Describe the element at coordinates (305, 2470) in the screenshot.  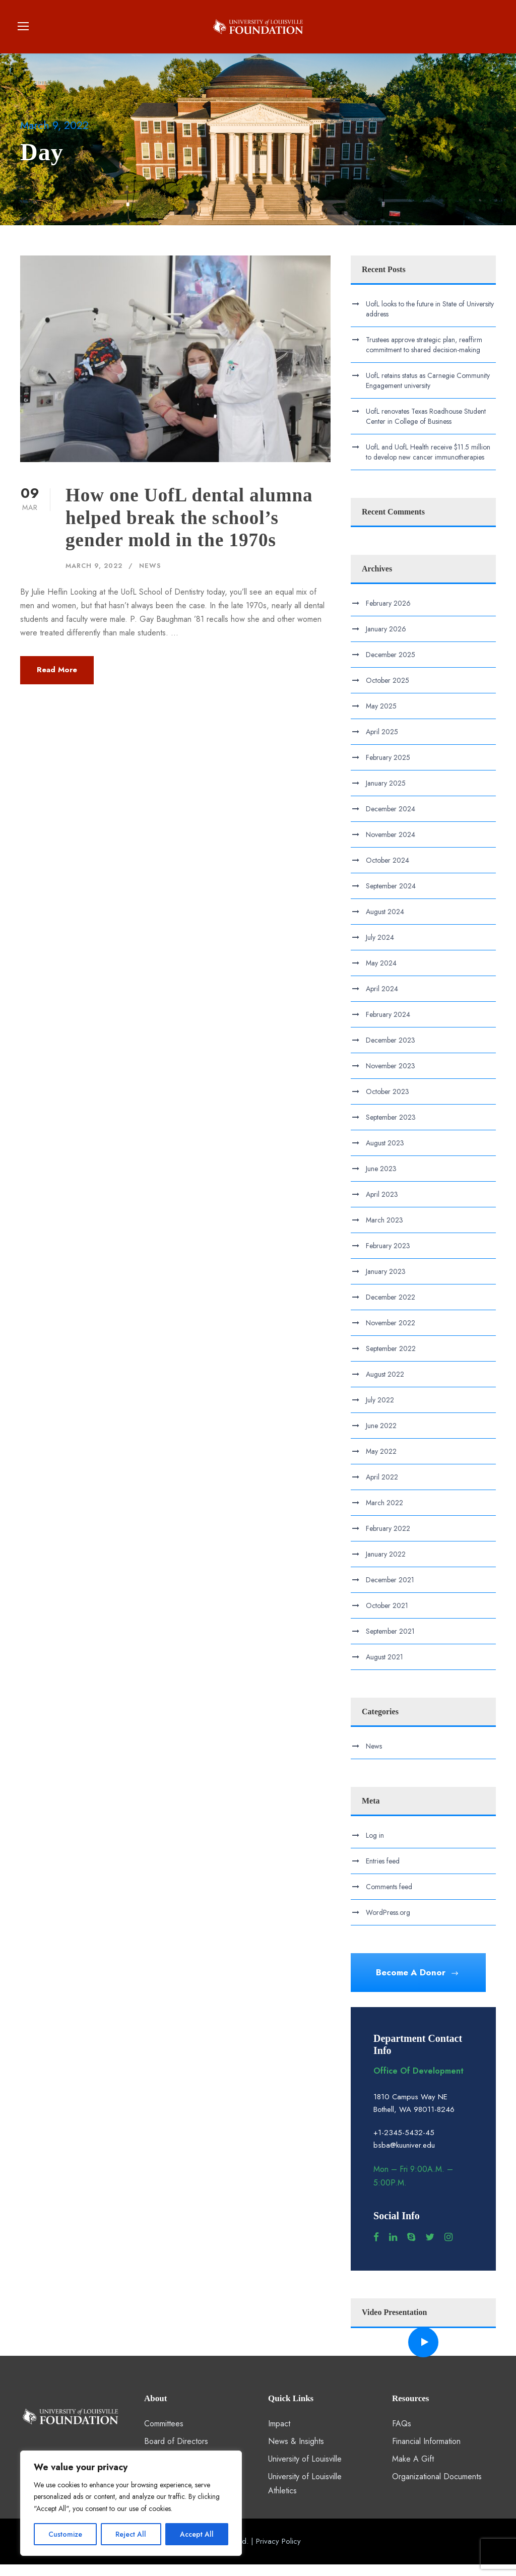
I see `University of Louisville` at that location.